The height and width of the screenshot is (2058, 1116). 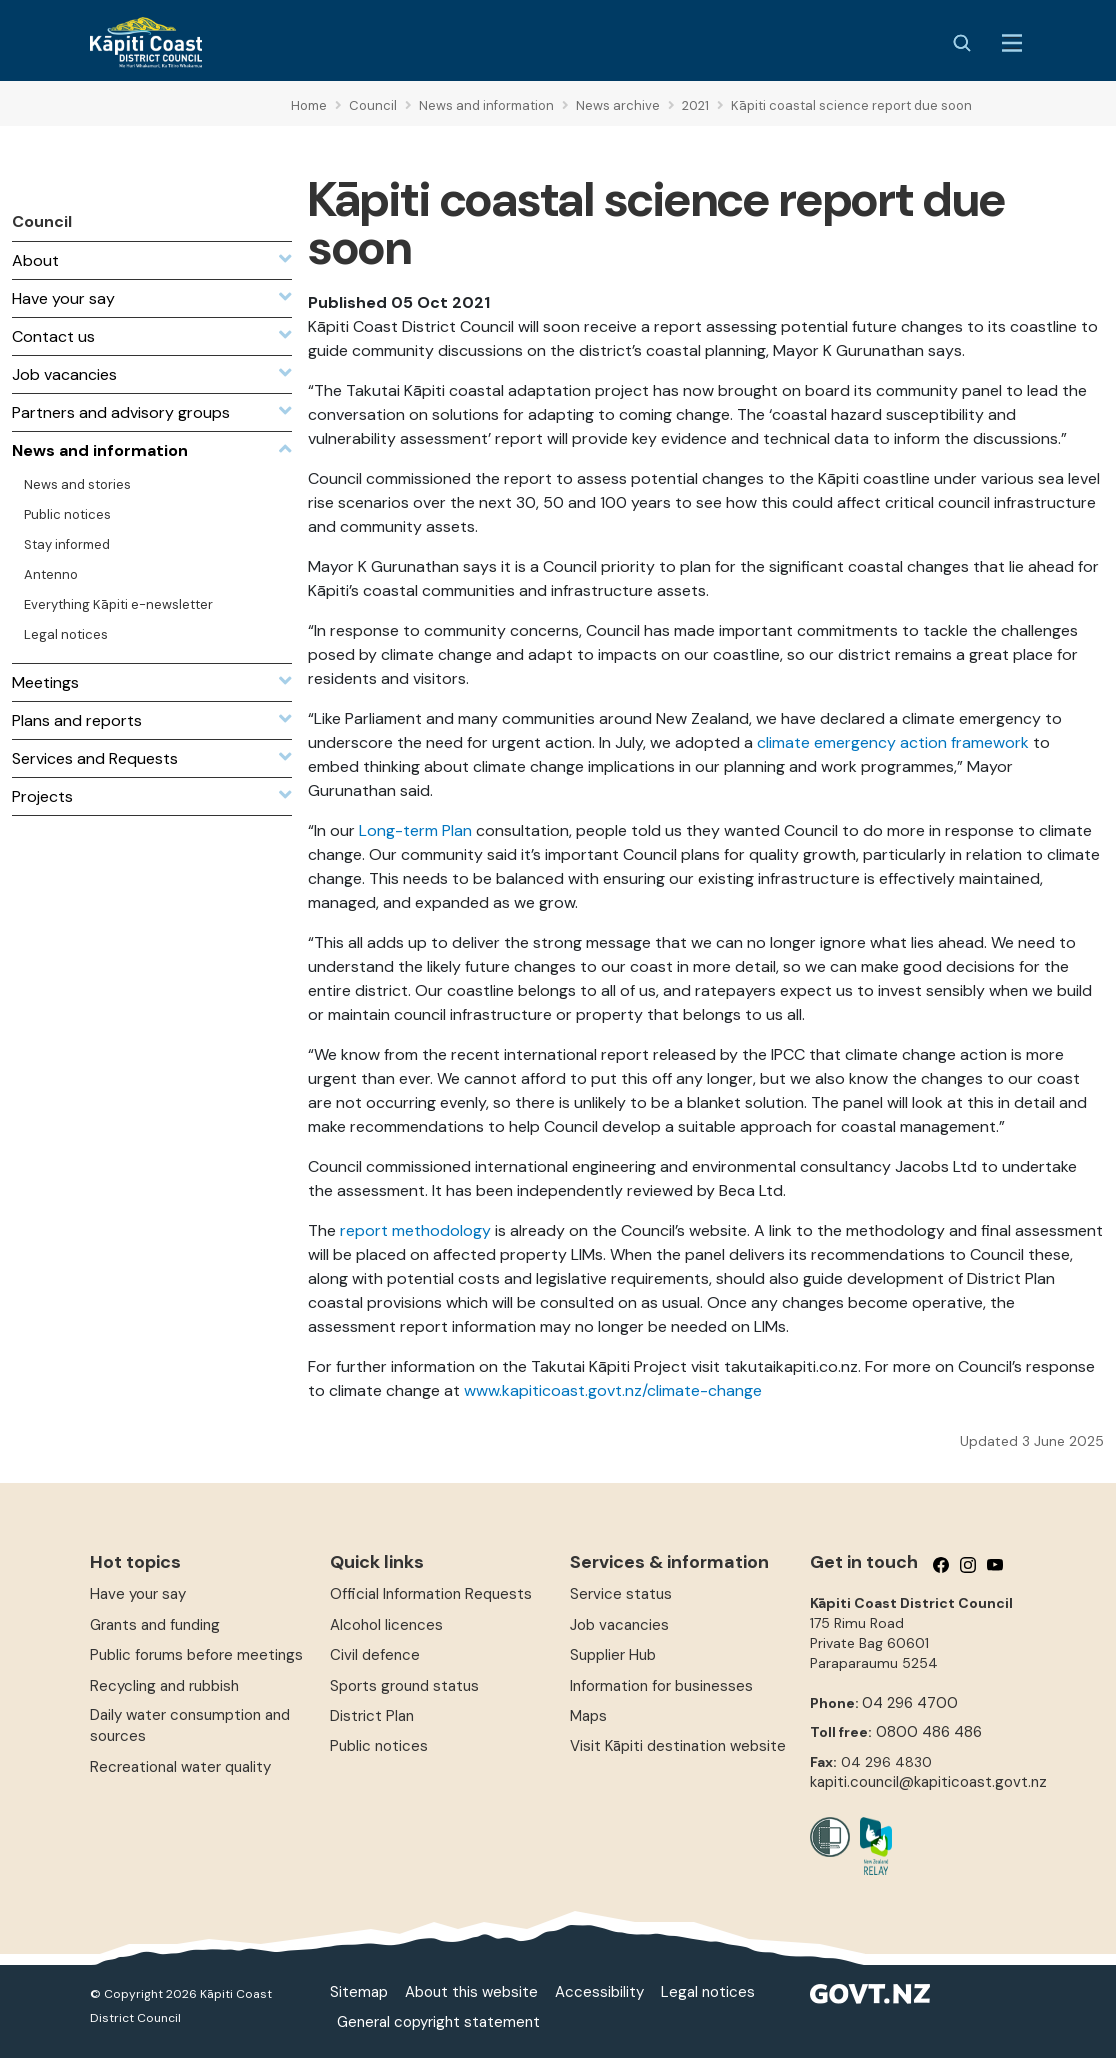 I want to click on District Plan, so click(x=372, y=1716).